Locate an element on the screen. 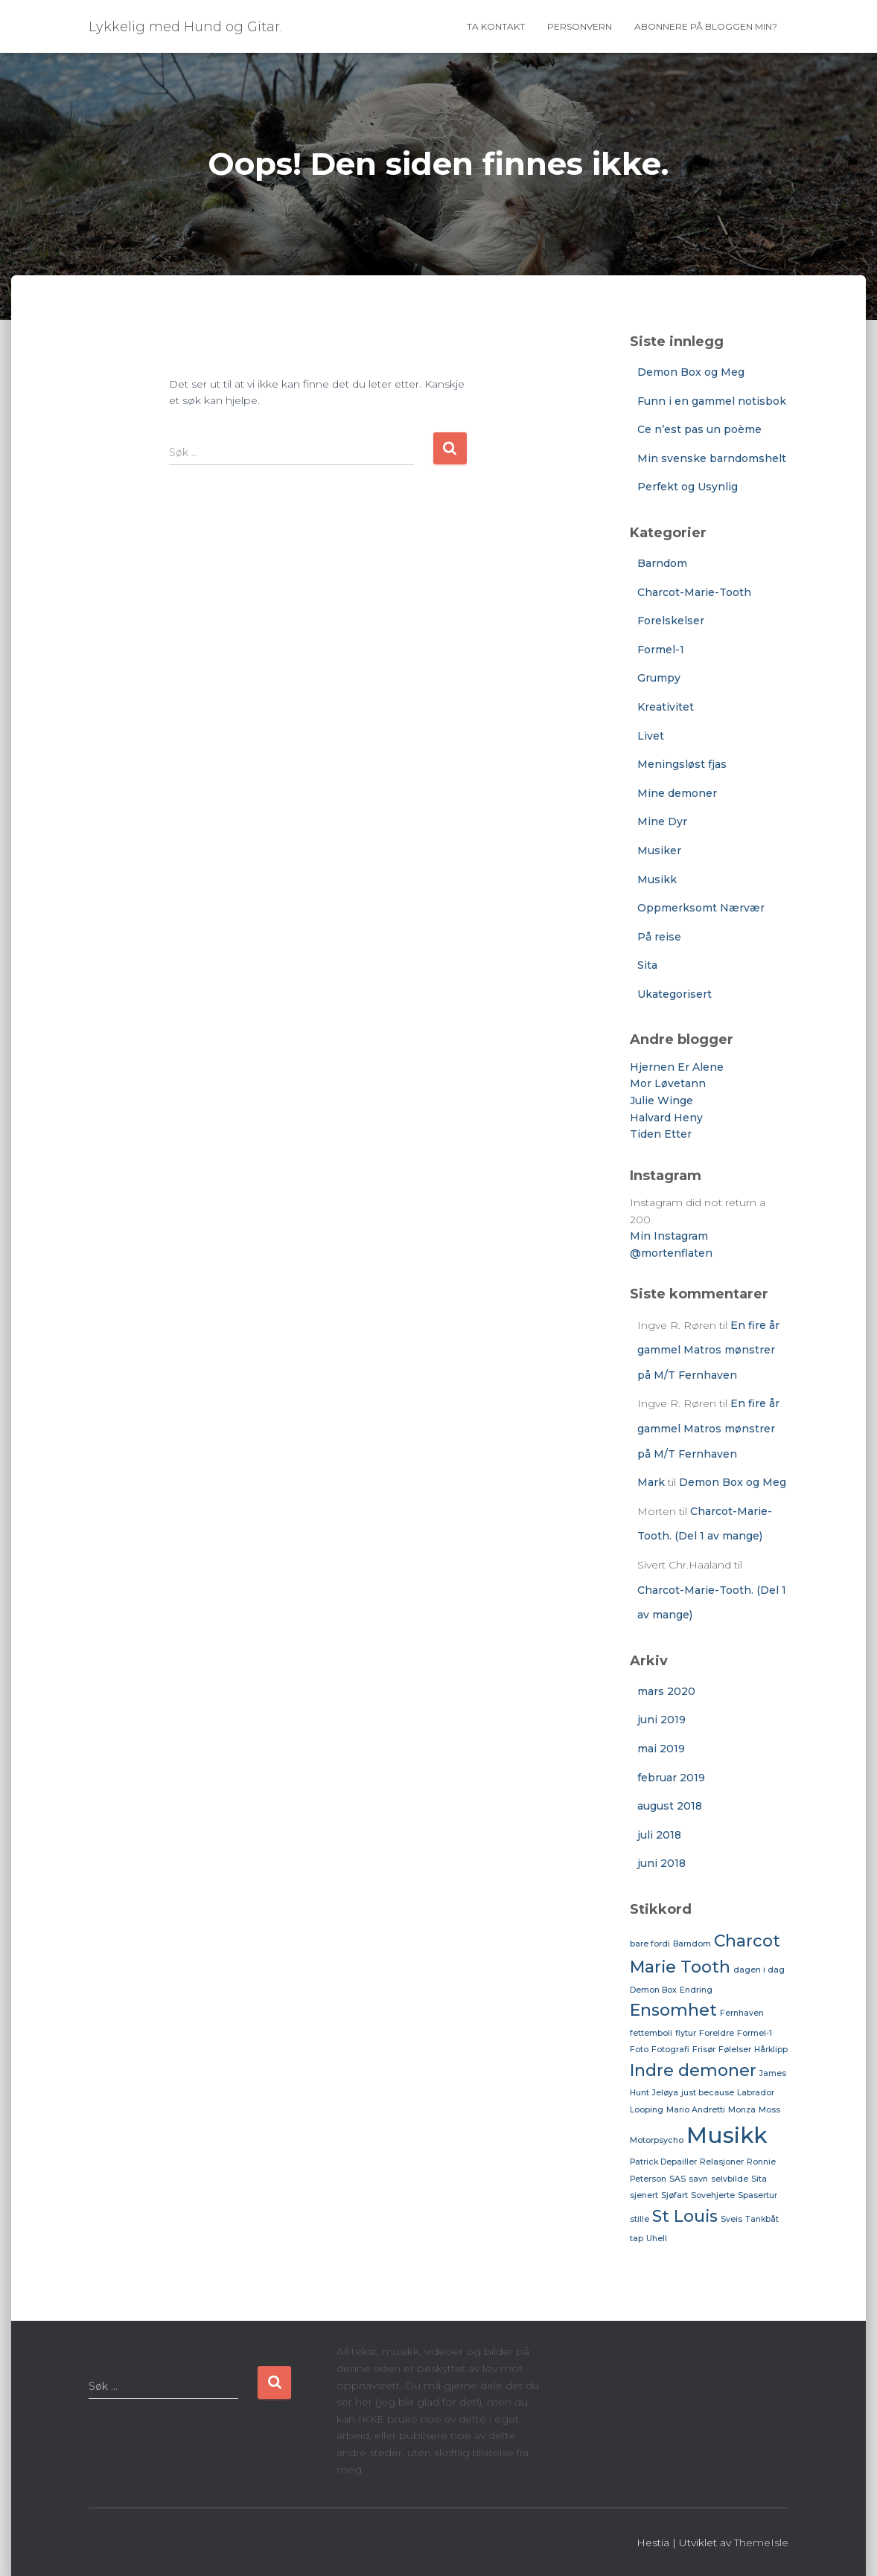  juni 2018 is located at coordinates (661, 1863).